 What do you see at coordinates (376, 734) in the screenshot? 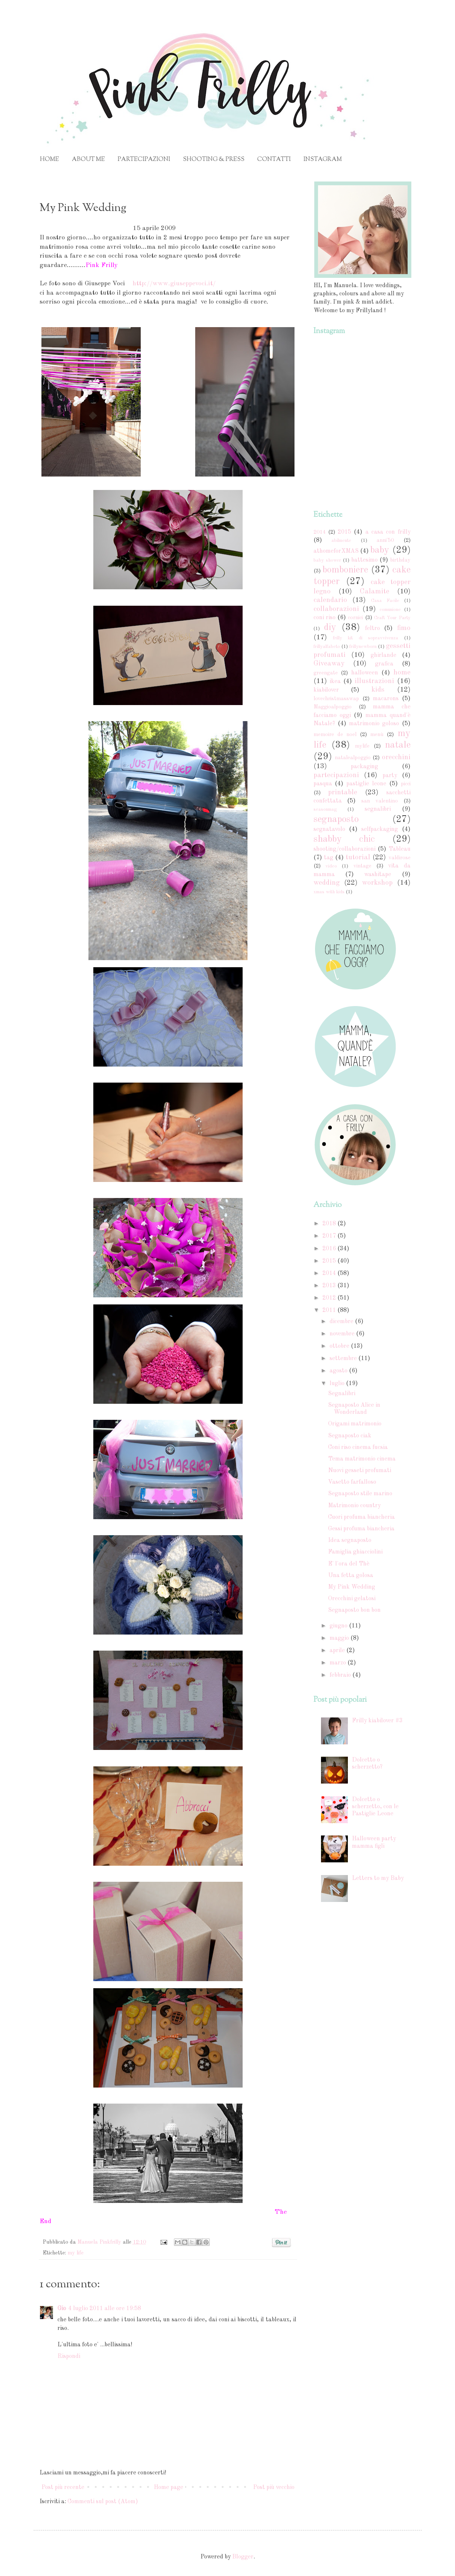
I see `menù` at bounding box center [376, 734].